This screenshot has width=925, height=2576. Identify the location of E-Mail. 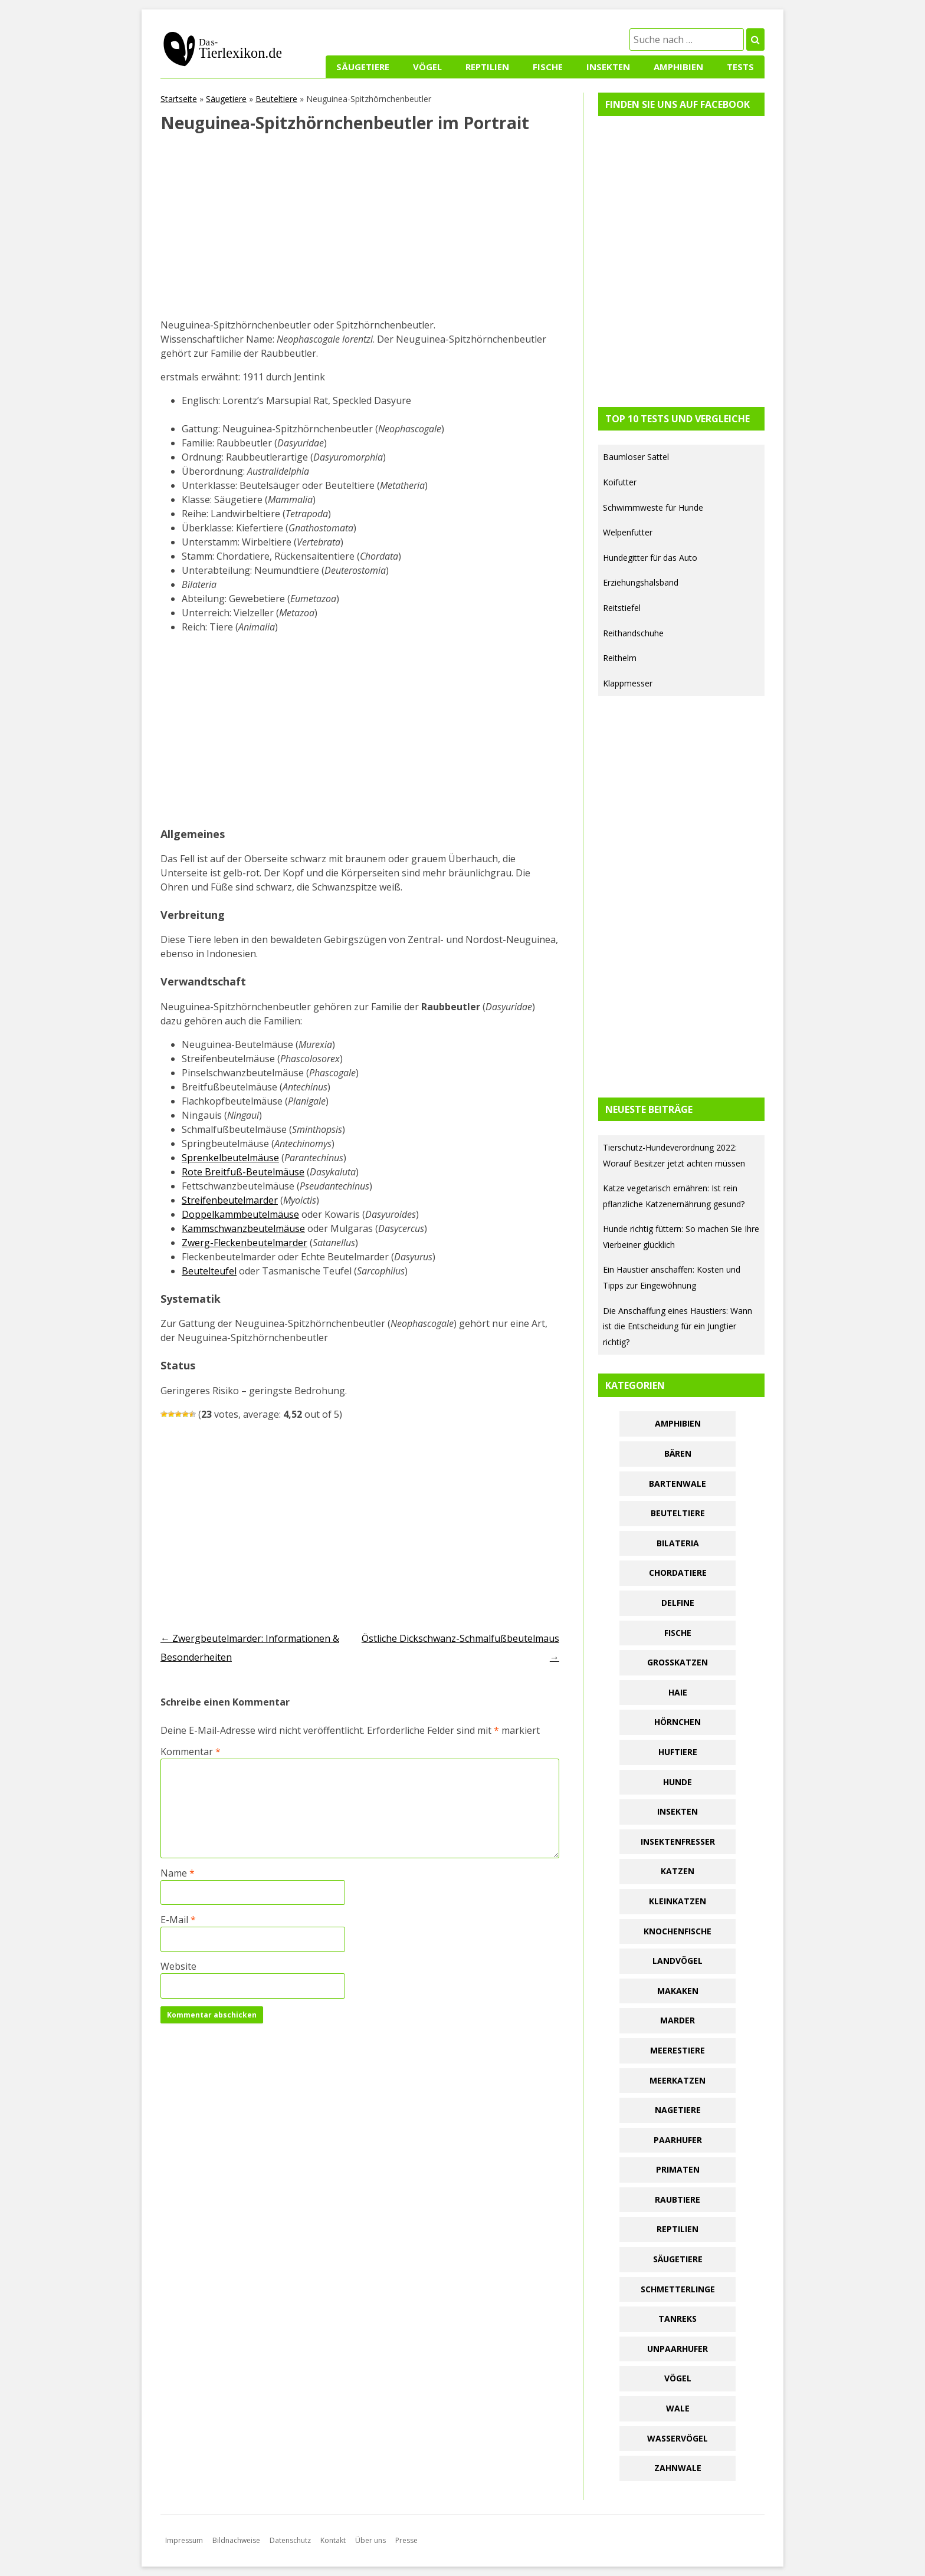
(178, 1919).